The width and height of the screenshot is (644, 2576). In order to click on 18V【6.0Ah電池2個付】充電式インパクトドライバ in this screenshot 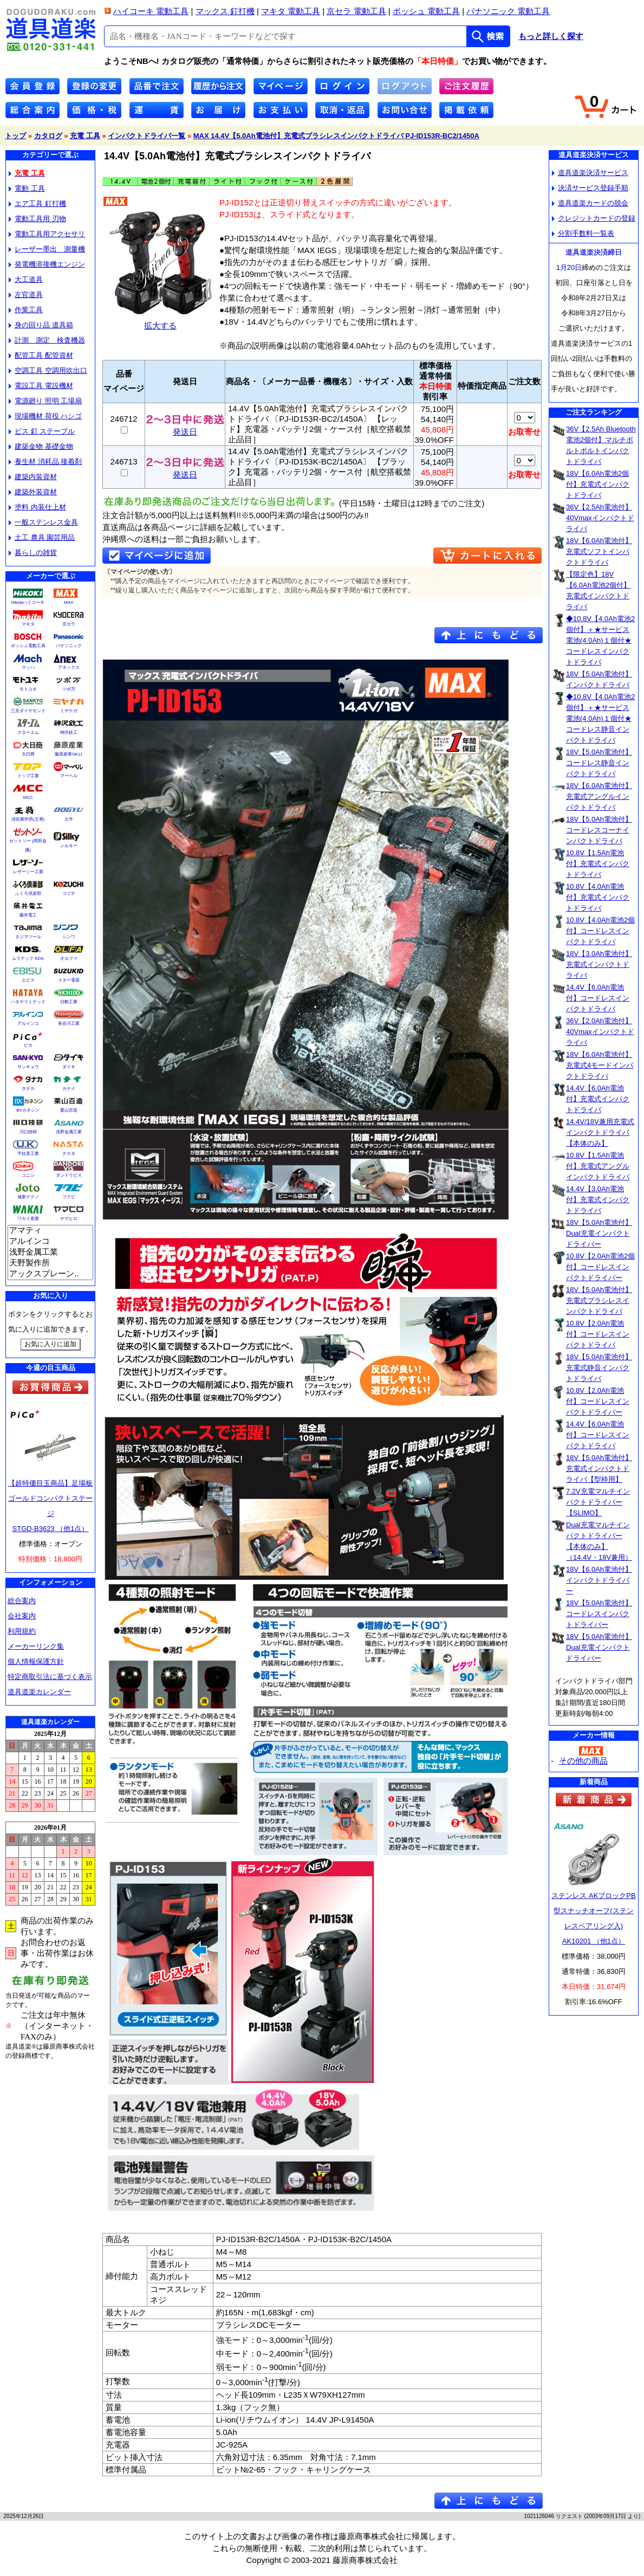, I will do `click(597, 484)`.